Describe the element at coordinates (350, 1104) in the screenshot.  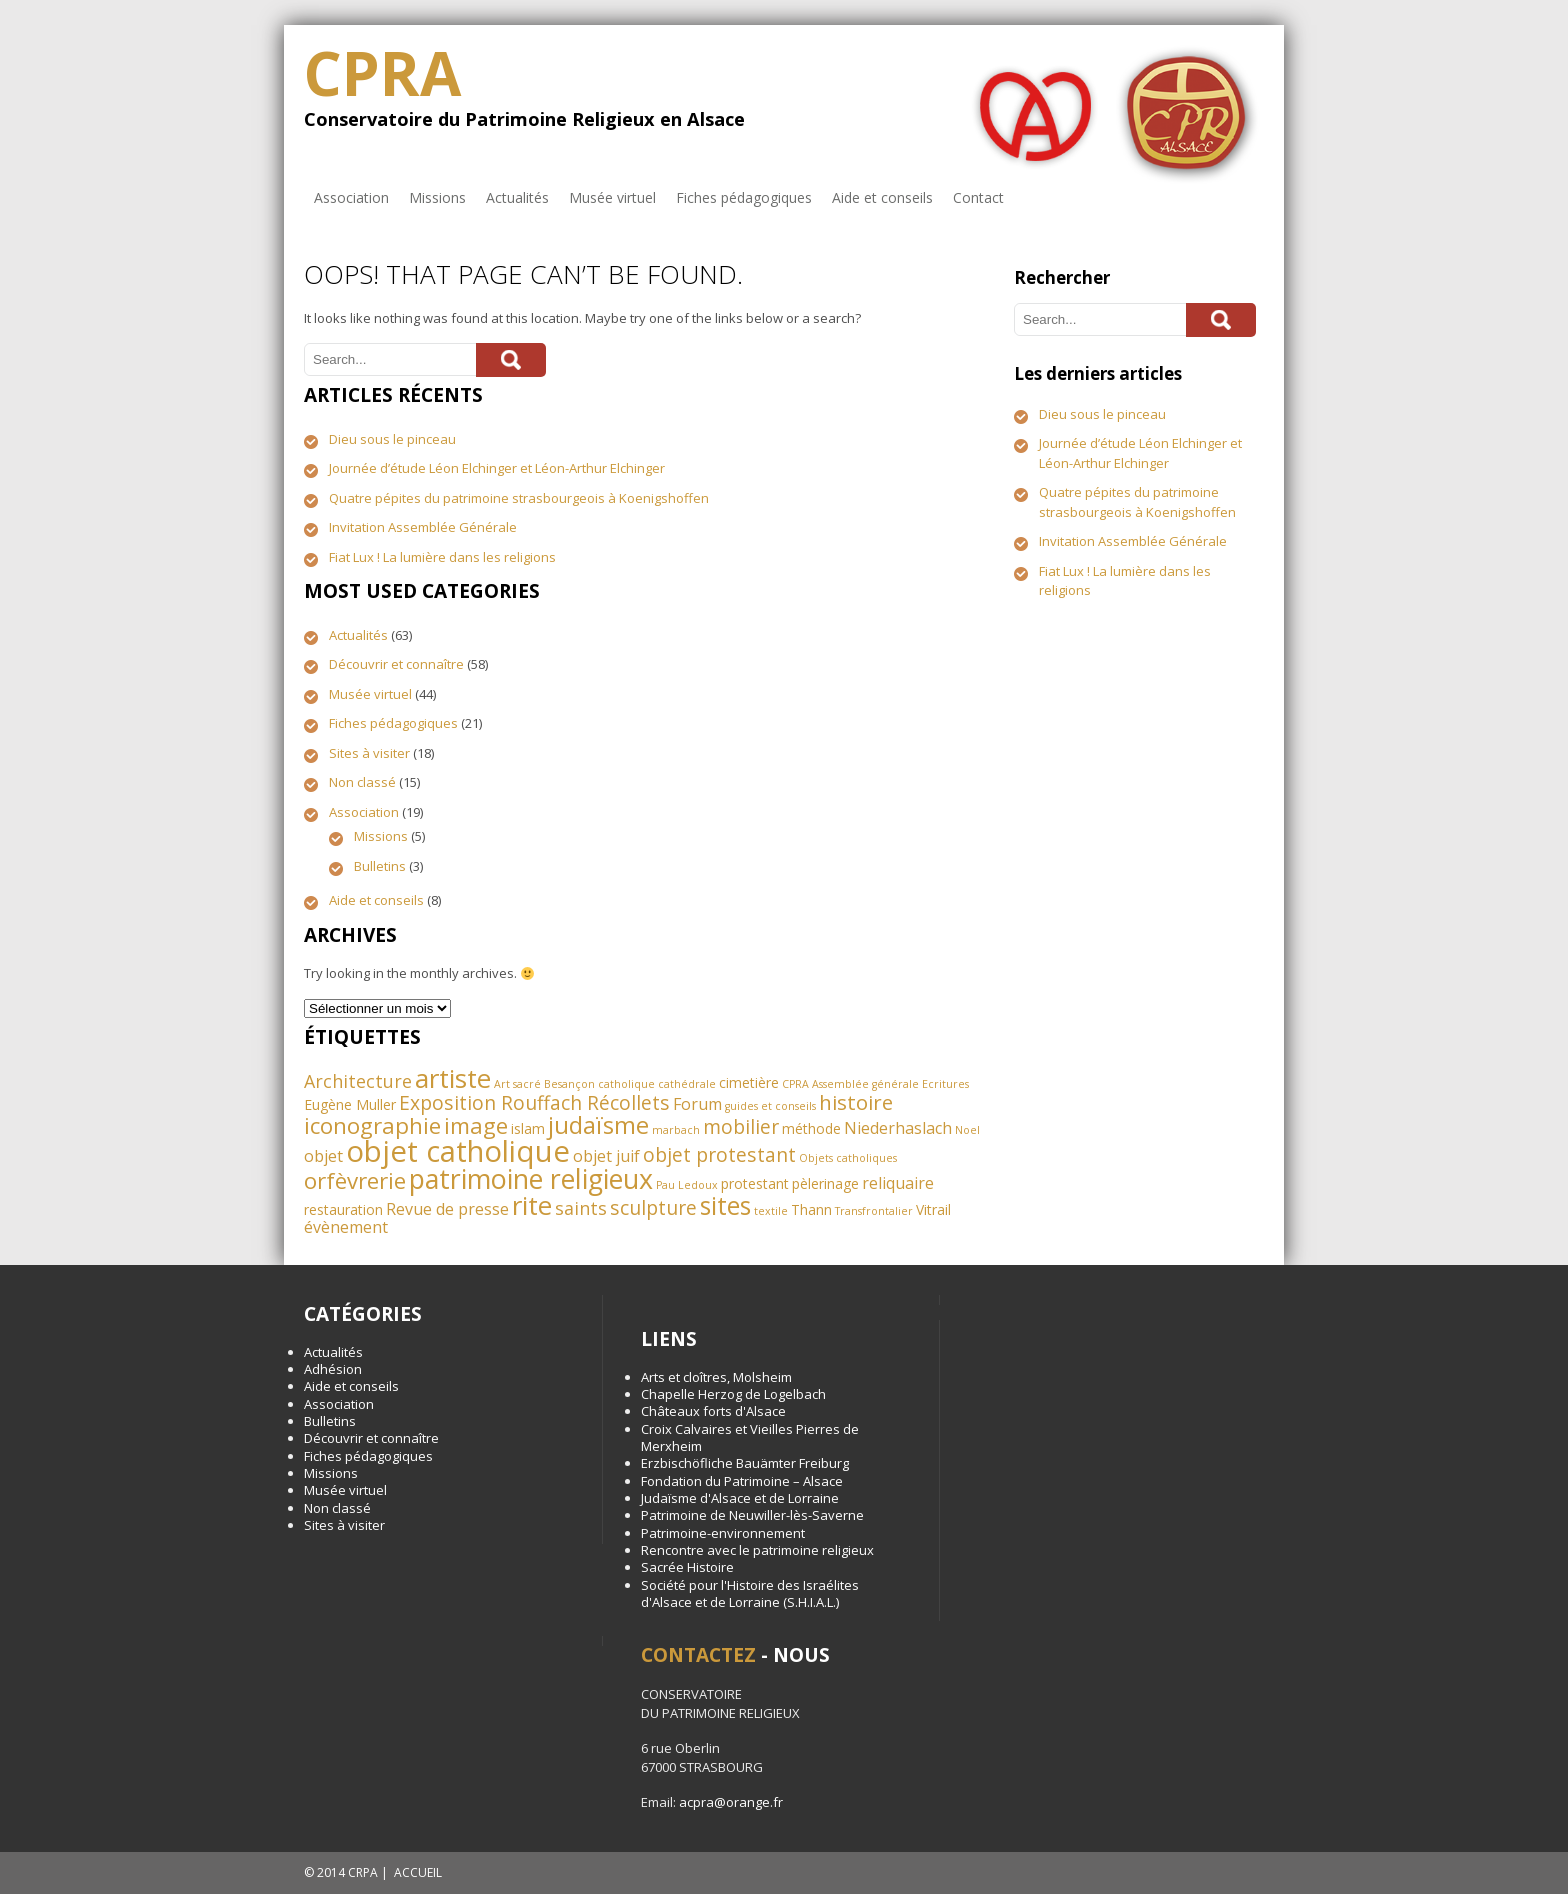
I see `Eugène Muller [Eugène Muller (2 éléments)]` at that location.